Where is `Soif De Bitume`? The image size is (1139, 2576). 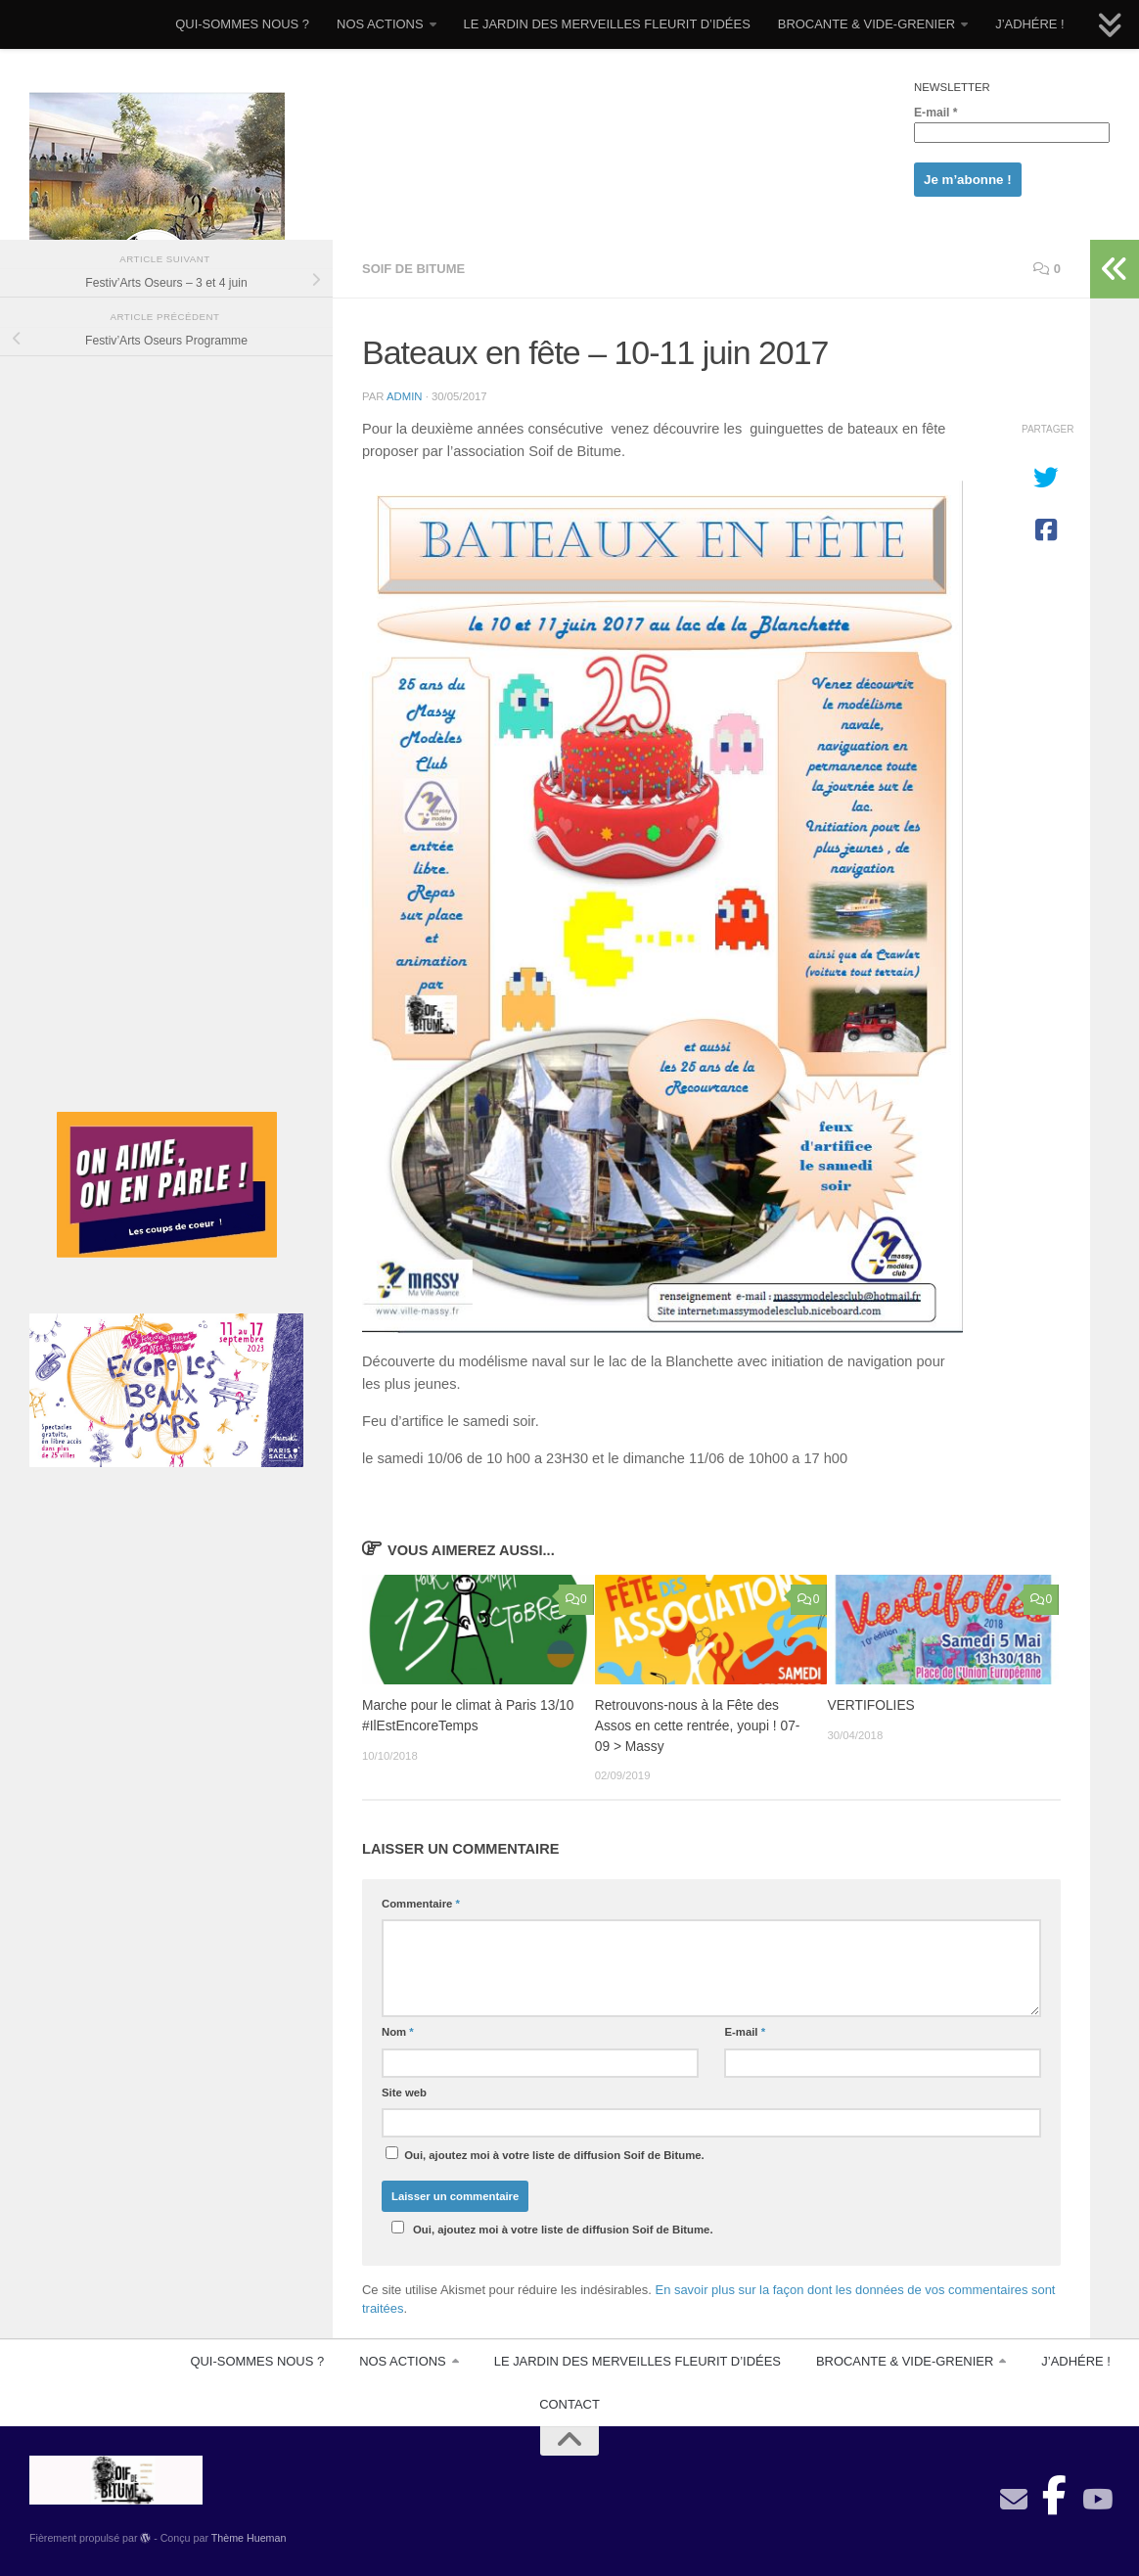 Soif De Bitume is located at coordinates (413, 268).